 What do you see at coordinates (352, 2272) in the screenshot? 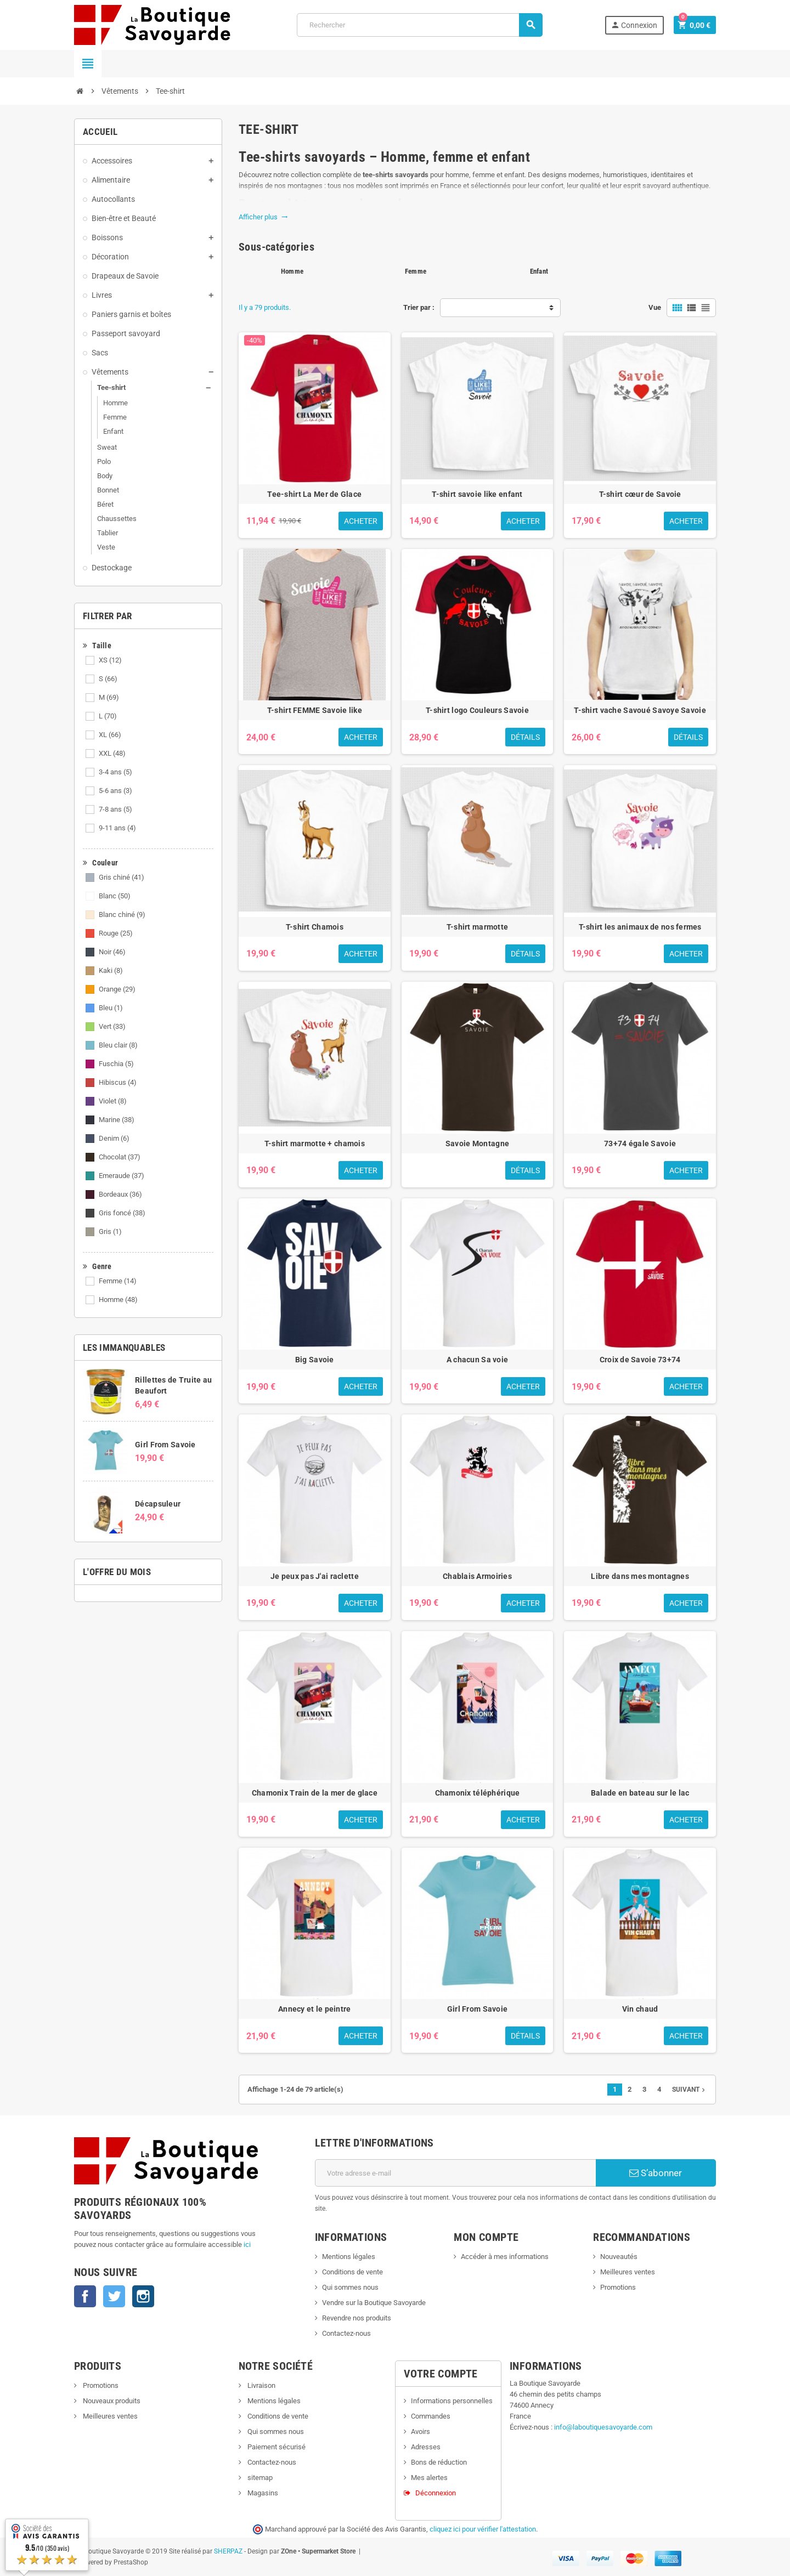
I see `Conditions de vente` at bounding box center [352, 2272].